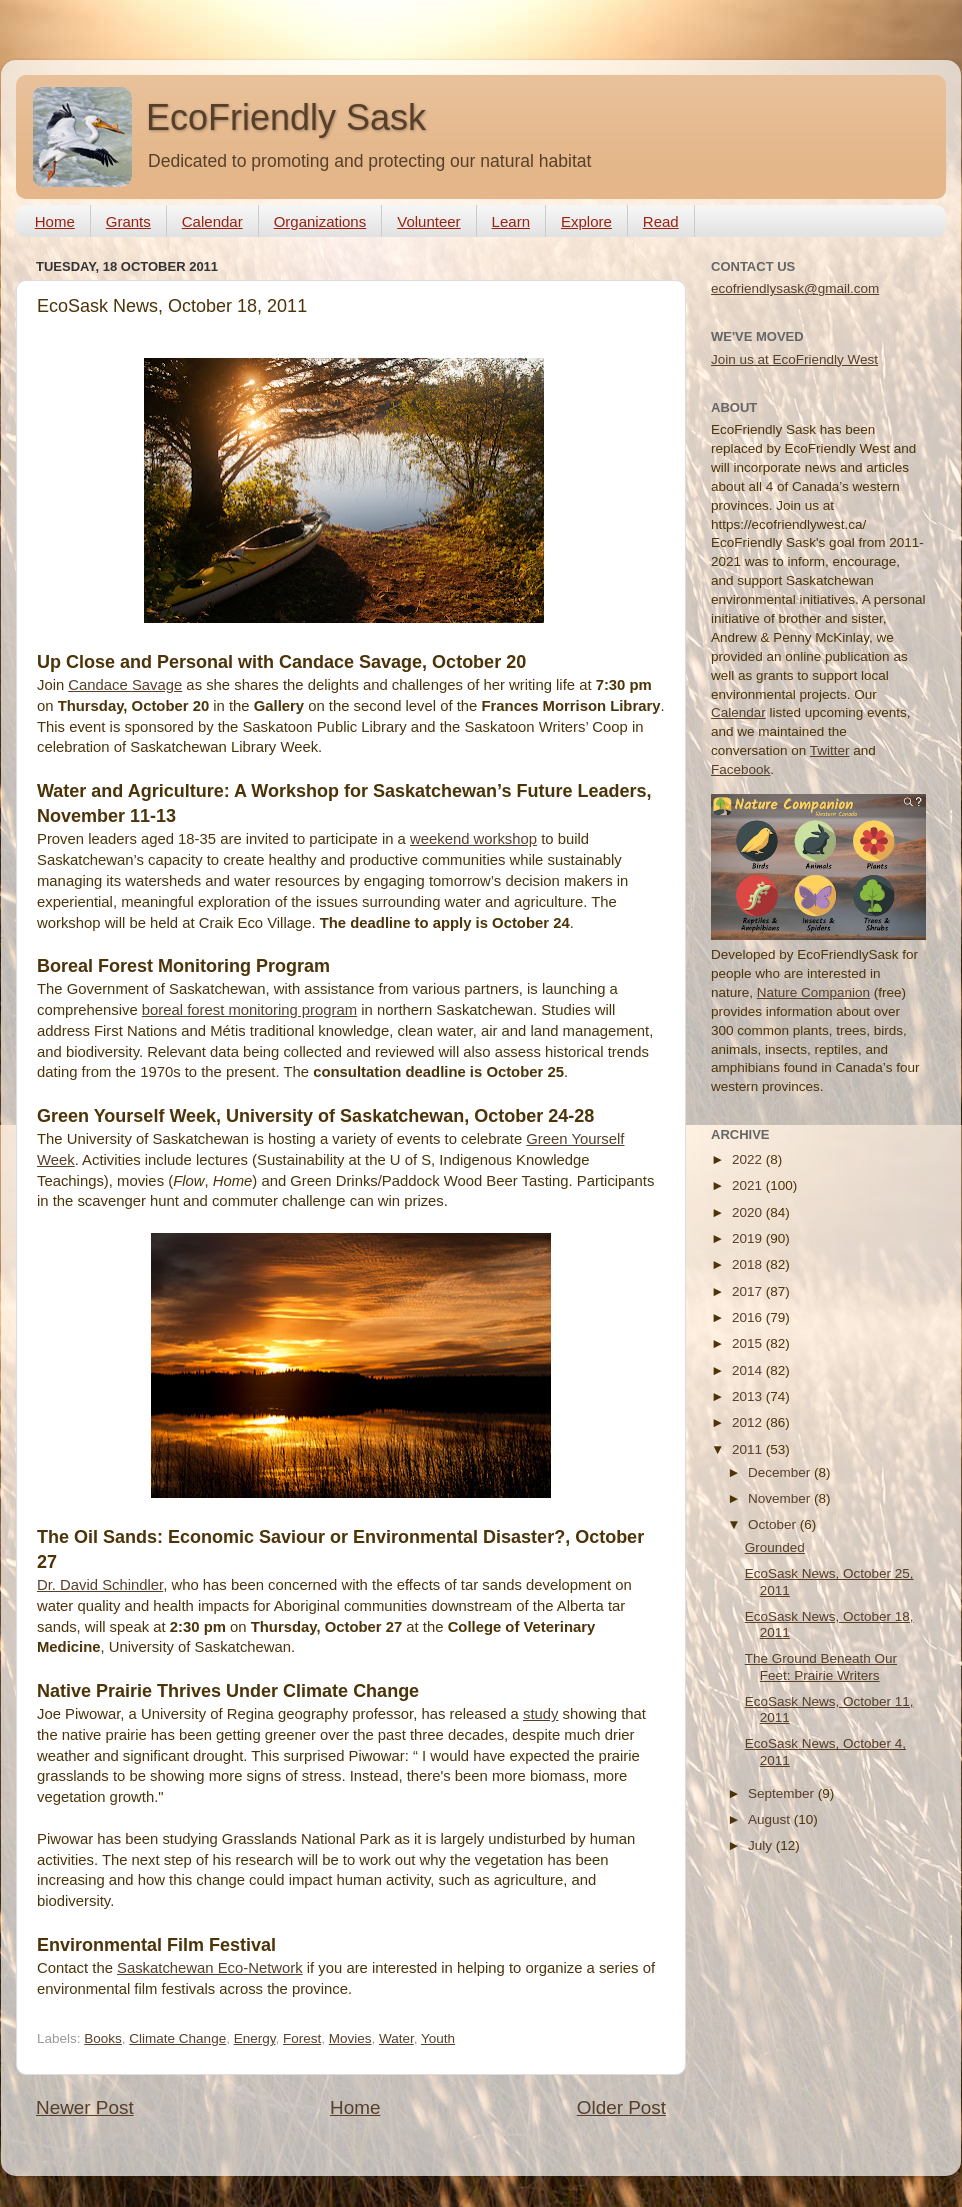 The height and width of the screenshot is (2207, 962). What do you see at coordinates (813, 992) in the screenshot?
I see `Nature Companion` at bounding box center [813, 992].